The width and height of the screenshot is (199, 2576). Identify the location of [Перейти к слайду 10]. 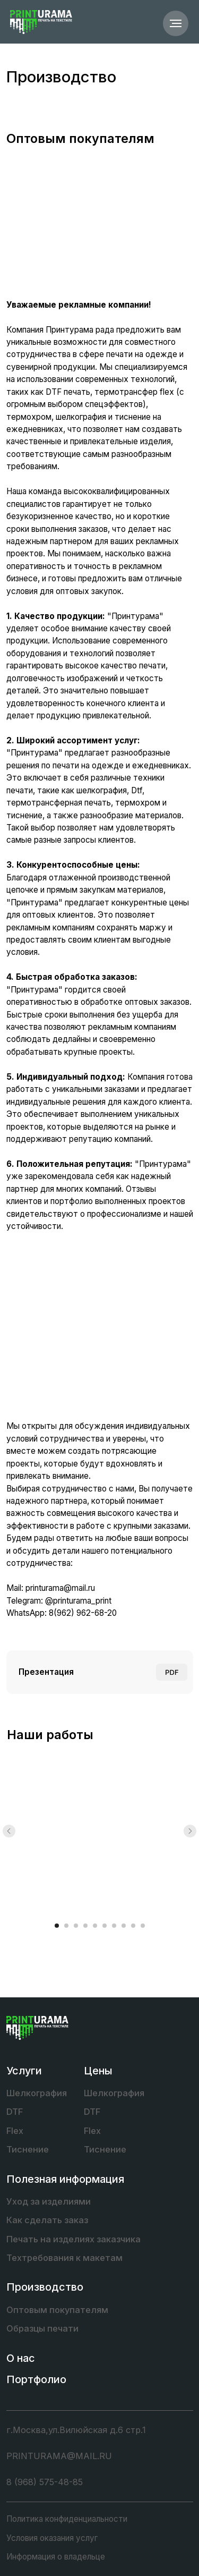
(143, 1925).